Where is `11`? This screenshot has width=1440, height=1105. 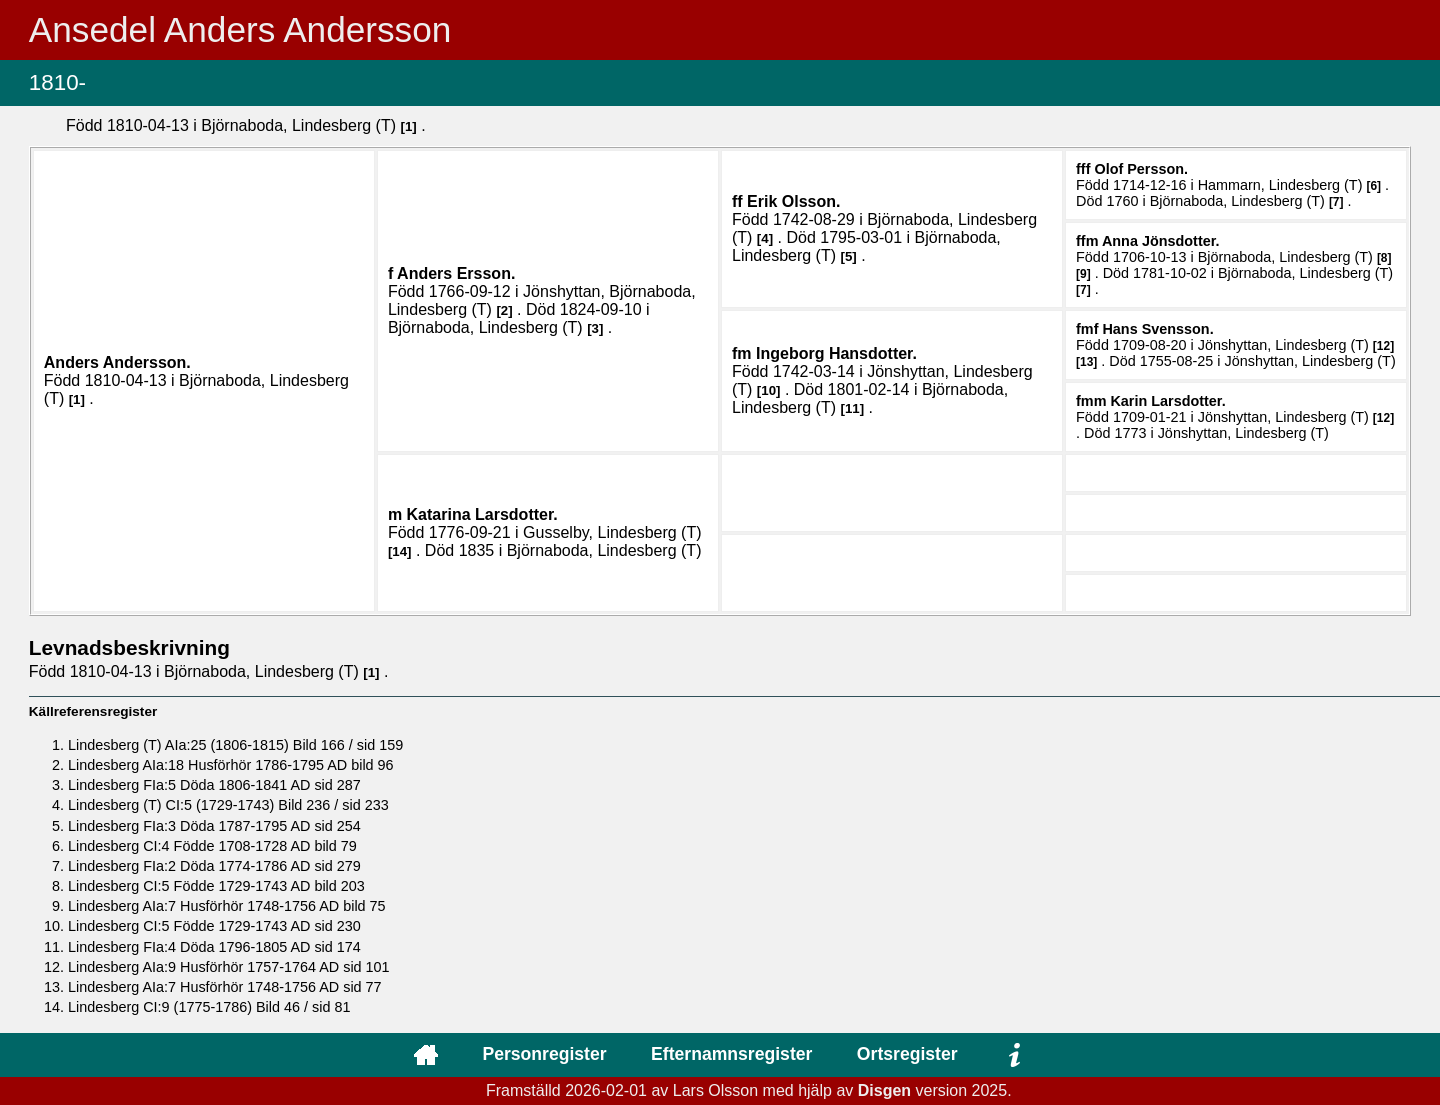 11 is located at coordinates (852, 408).